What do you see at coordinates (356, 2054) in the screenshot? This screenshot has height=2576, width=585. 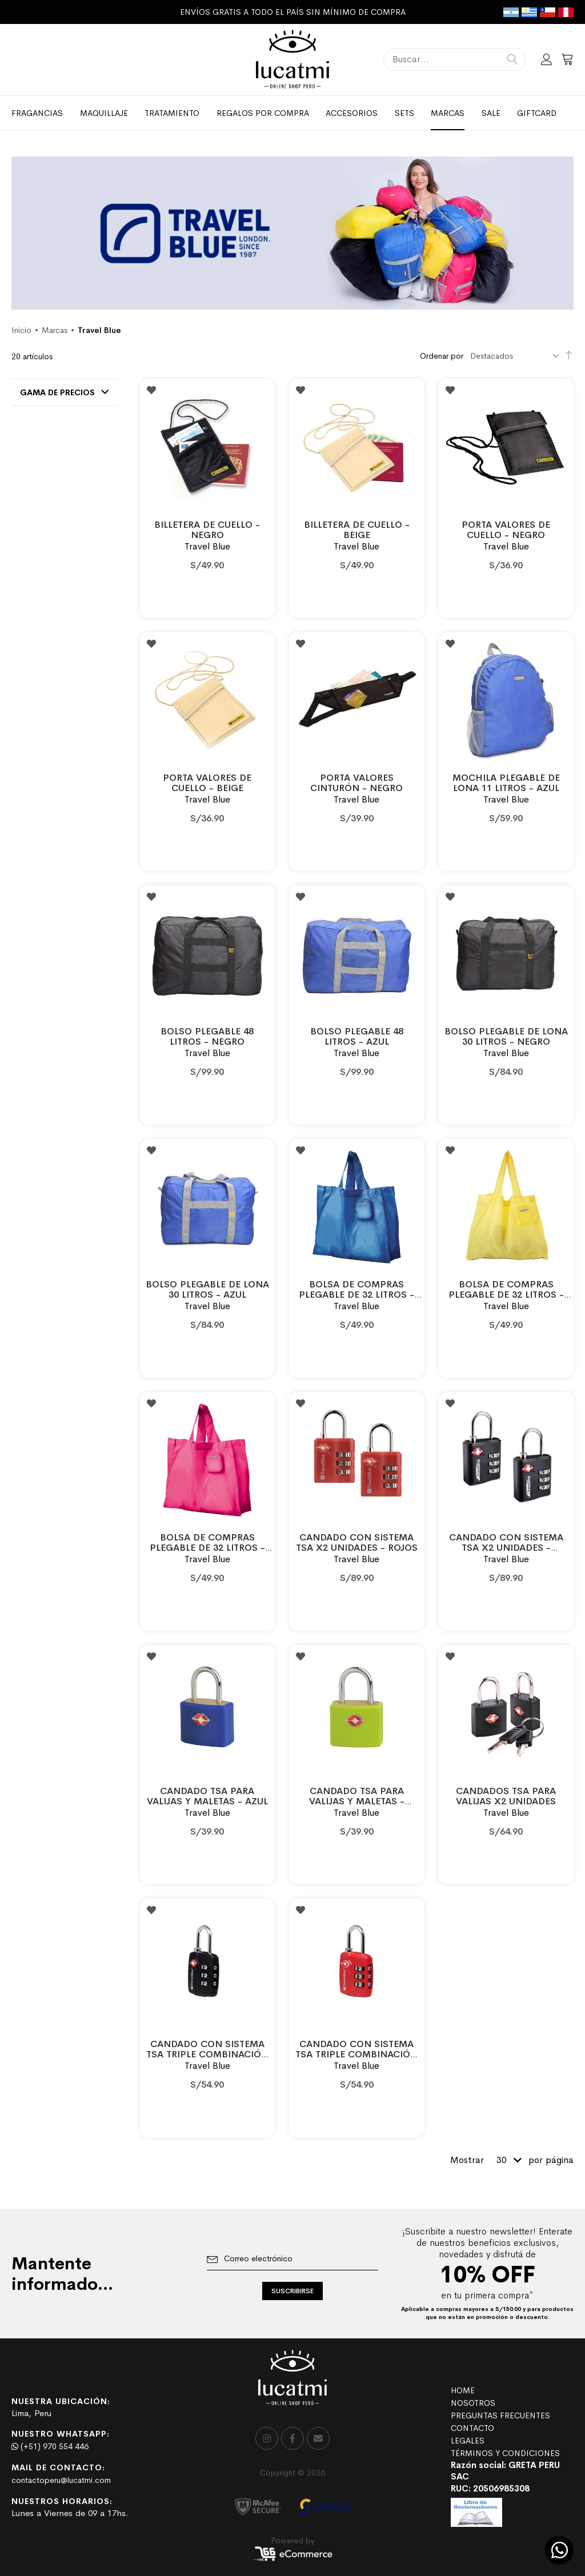 I see `CANDADO CON SISTEMA TSA TRIPLE COMBINACIÓN - ROJO` at bounding box center [356, 2054].